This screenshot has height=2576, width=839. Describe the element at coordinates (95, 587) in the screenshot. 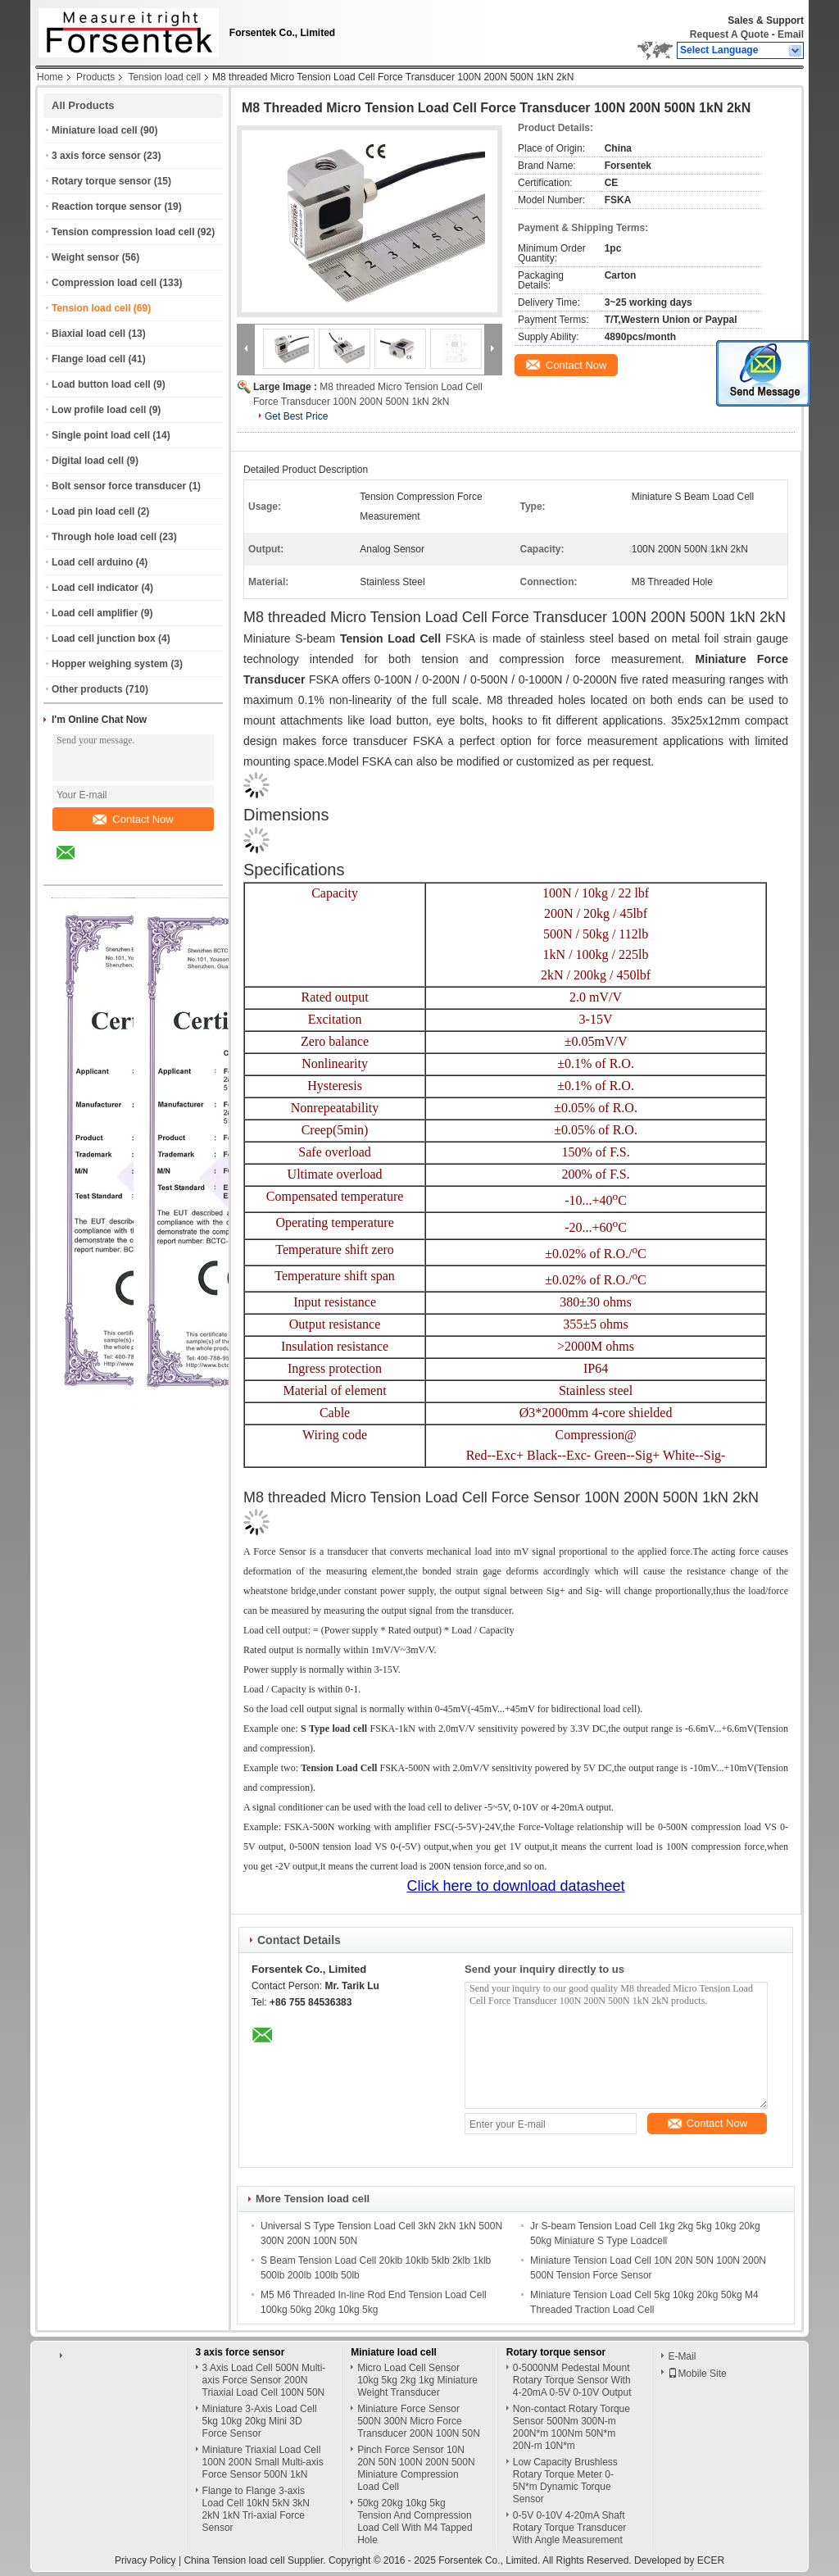

I see `Load cell indicator` at that location.